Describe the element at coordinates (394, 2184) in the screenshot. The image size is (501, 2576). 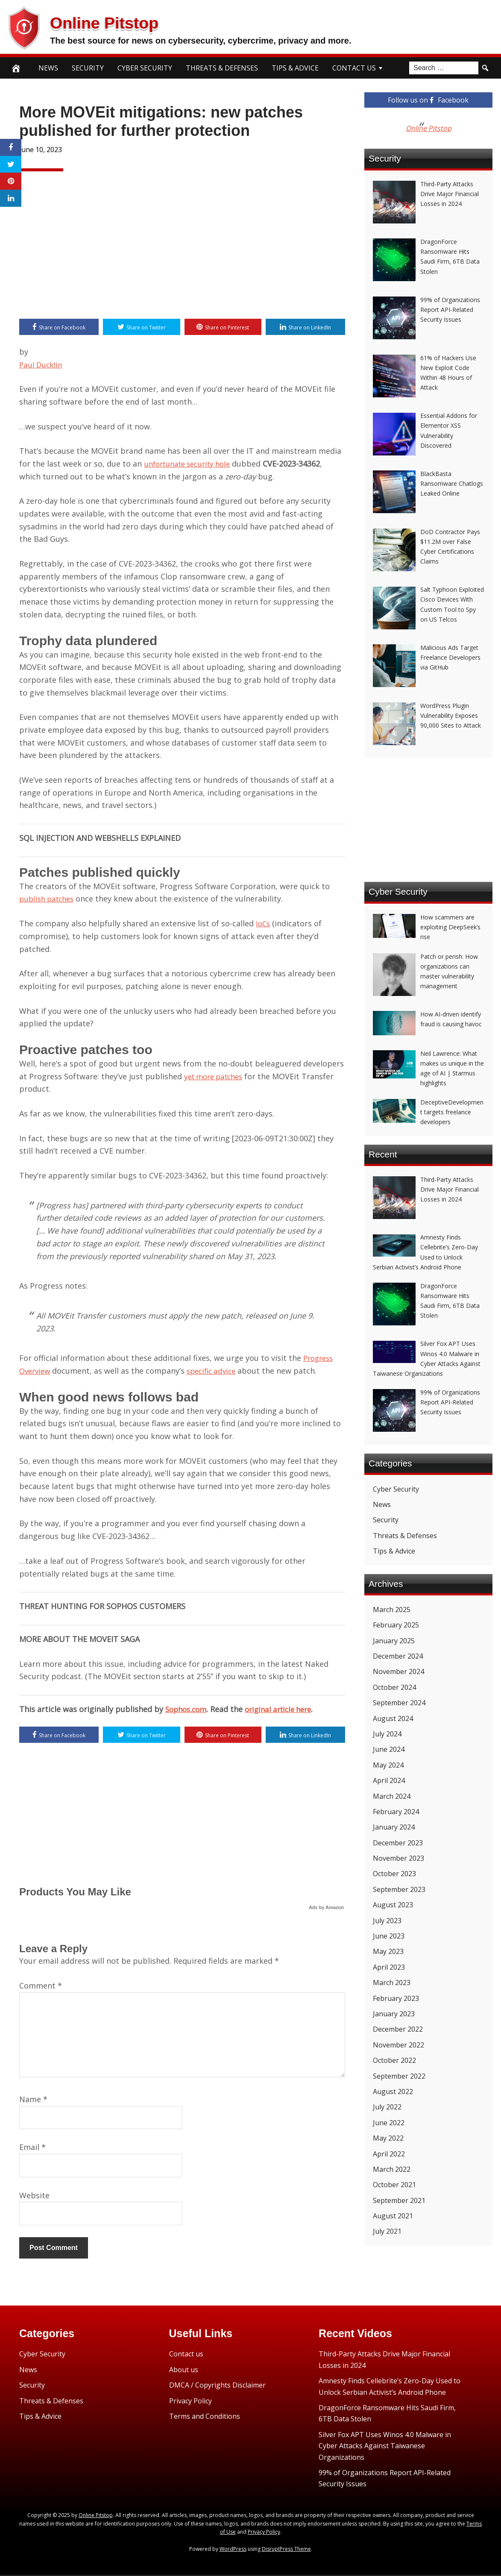
I see `October 2021` at that location.